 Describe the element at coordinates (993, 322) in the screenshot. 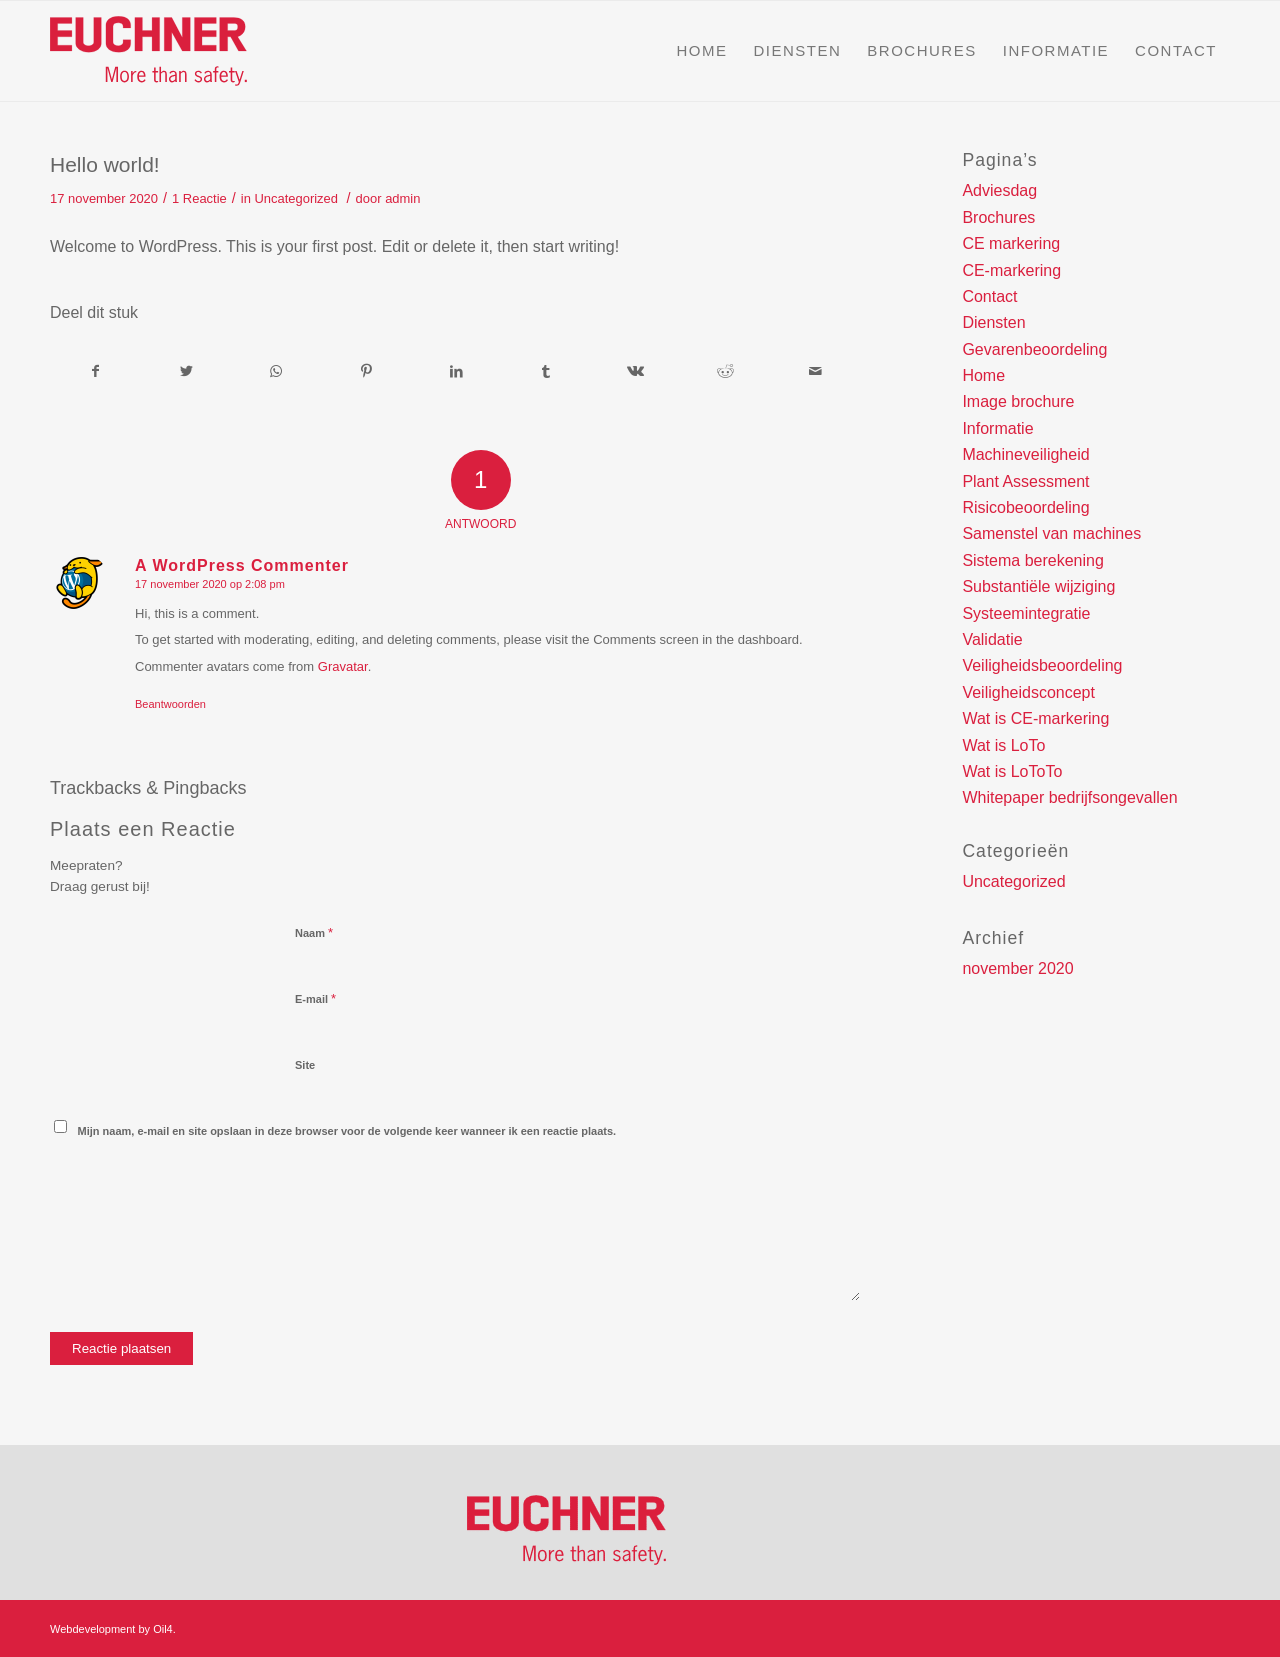

I see `Diensten` at that location.